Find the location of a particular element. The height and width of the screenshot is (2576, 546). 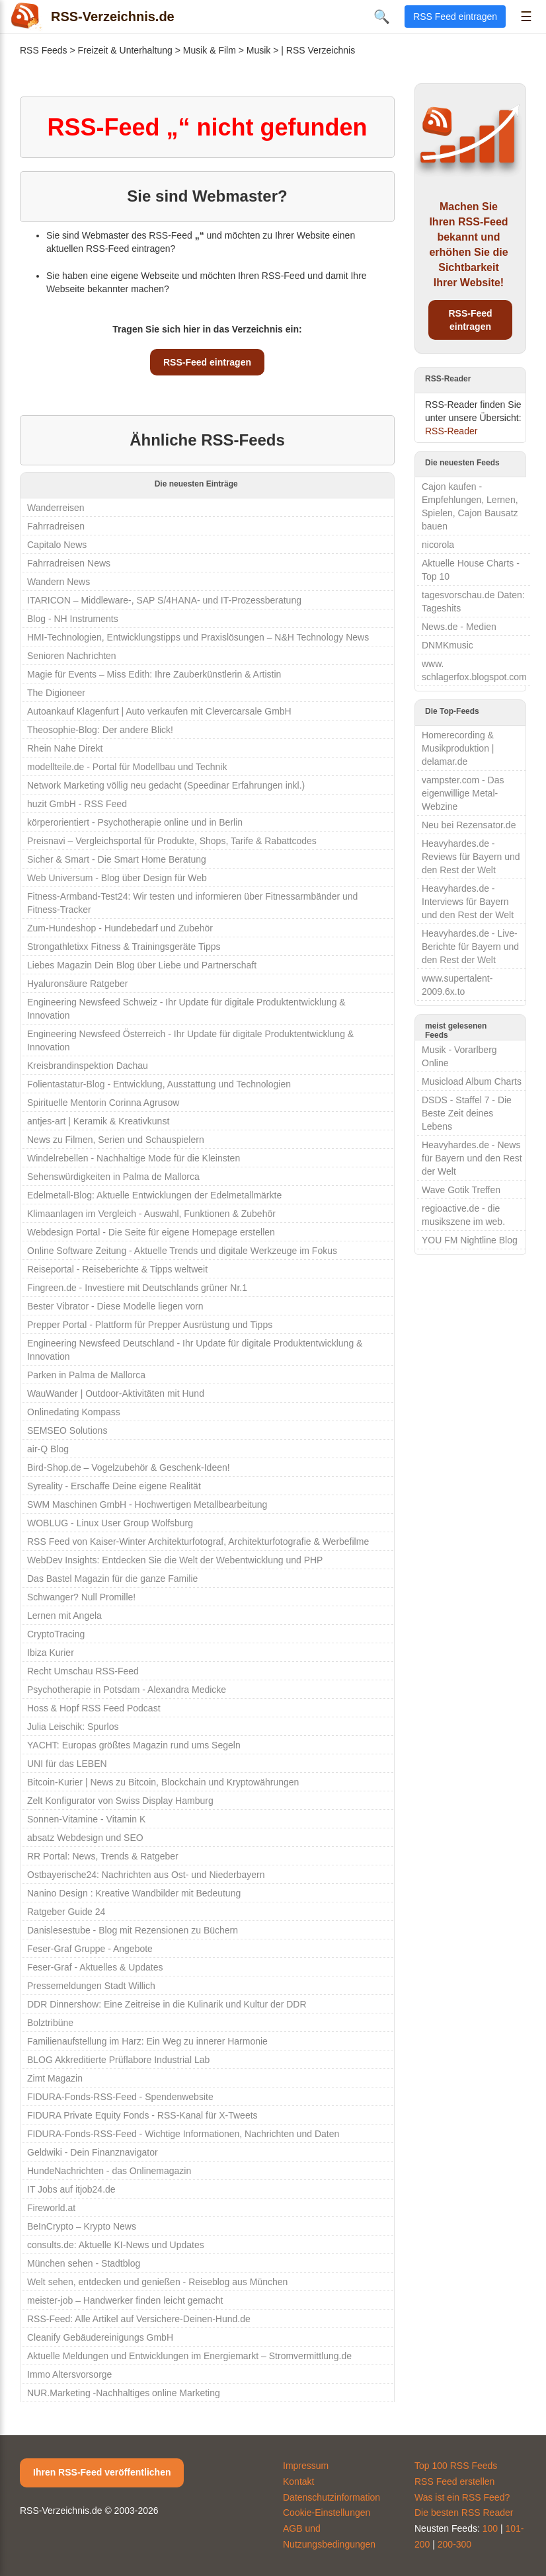

Rhein Nahe Direkt is located at coordinates (64, 748).